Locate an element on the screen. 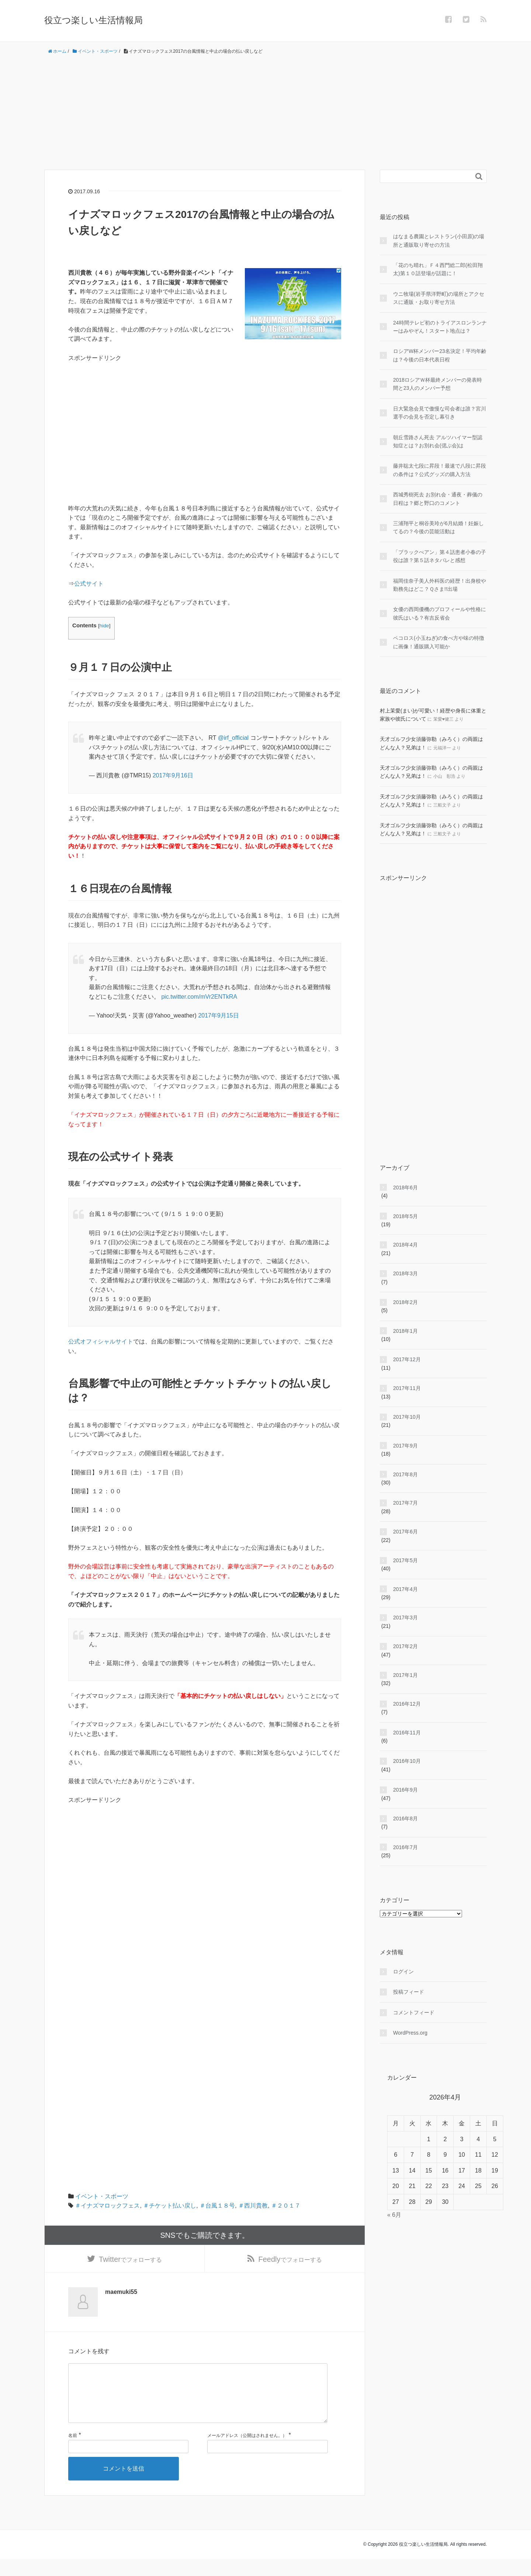  メールアドレス（公開はされません。） is located at coordinates (247, 2452).